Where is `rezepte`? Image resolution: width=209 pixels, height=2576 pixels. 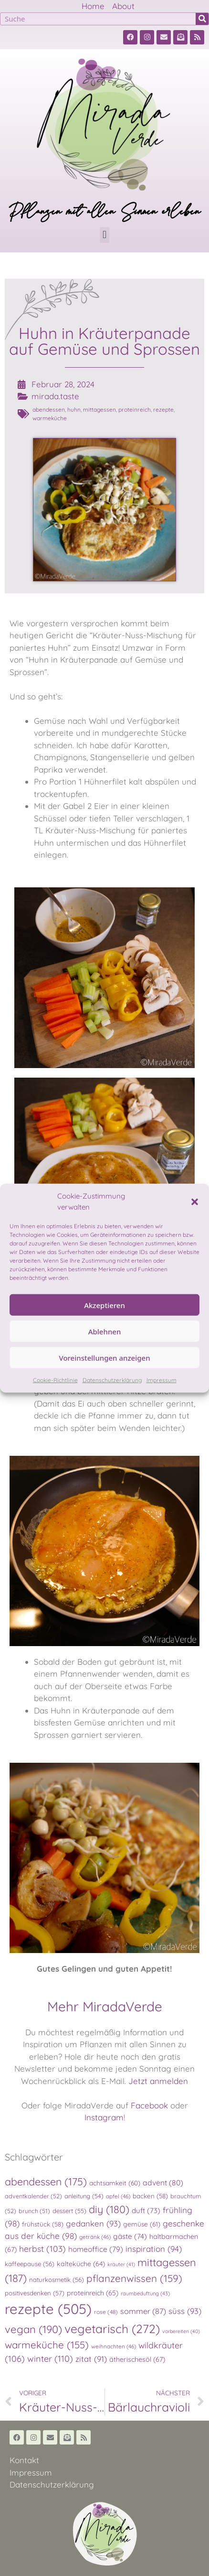 rezepte is located at coordinates (163, 409).